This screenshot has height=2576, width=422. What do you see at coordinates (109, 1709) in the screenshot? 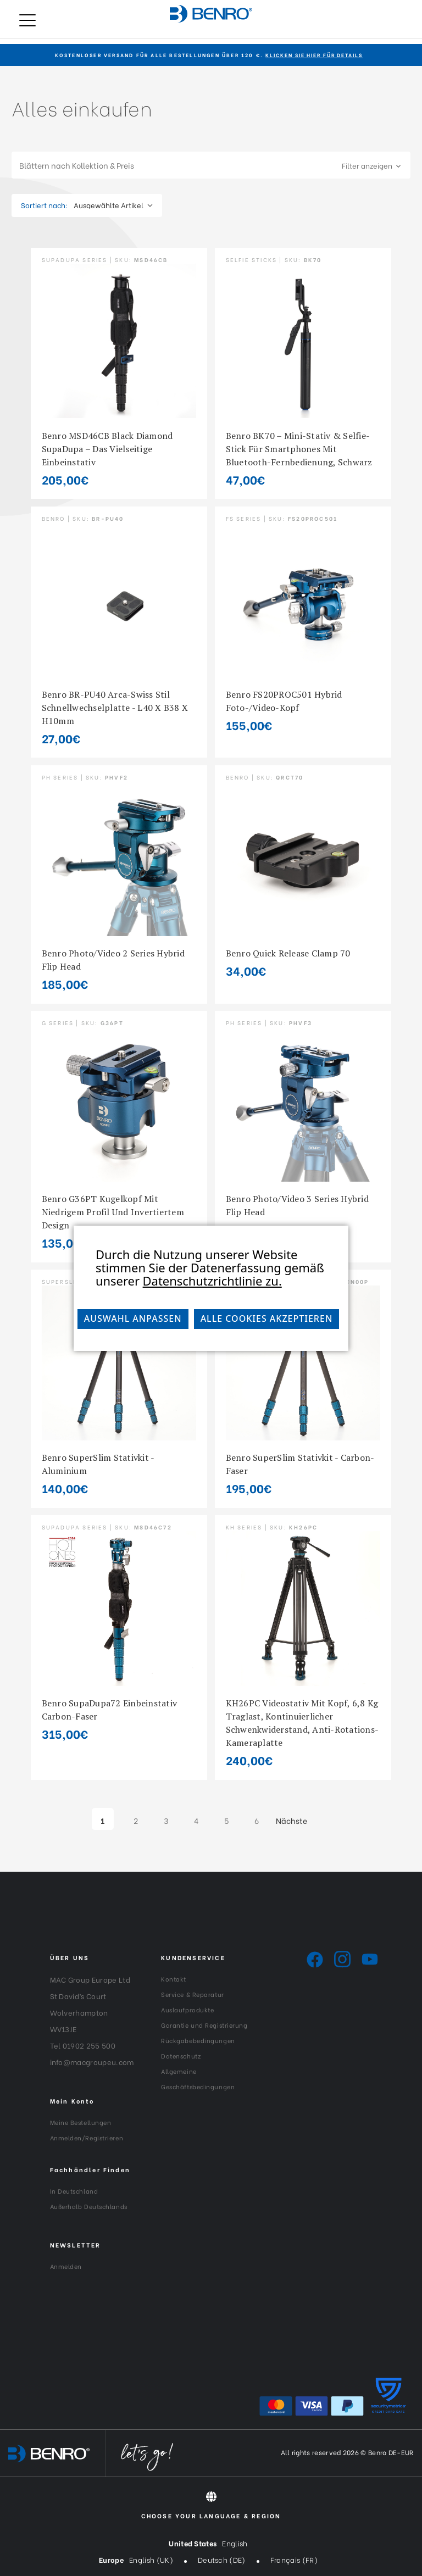
I see `Benro SupaDupa72 Einbeinstativ Carbon-Faser` at bounding box center [109, 1709].